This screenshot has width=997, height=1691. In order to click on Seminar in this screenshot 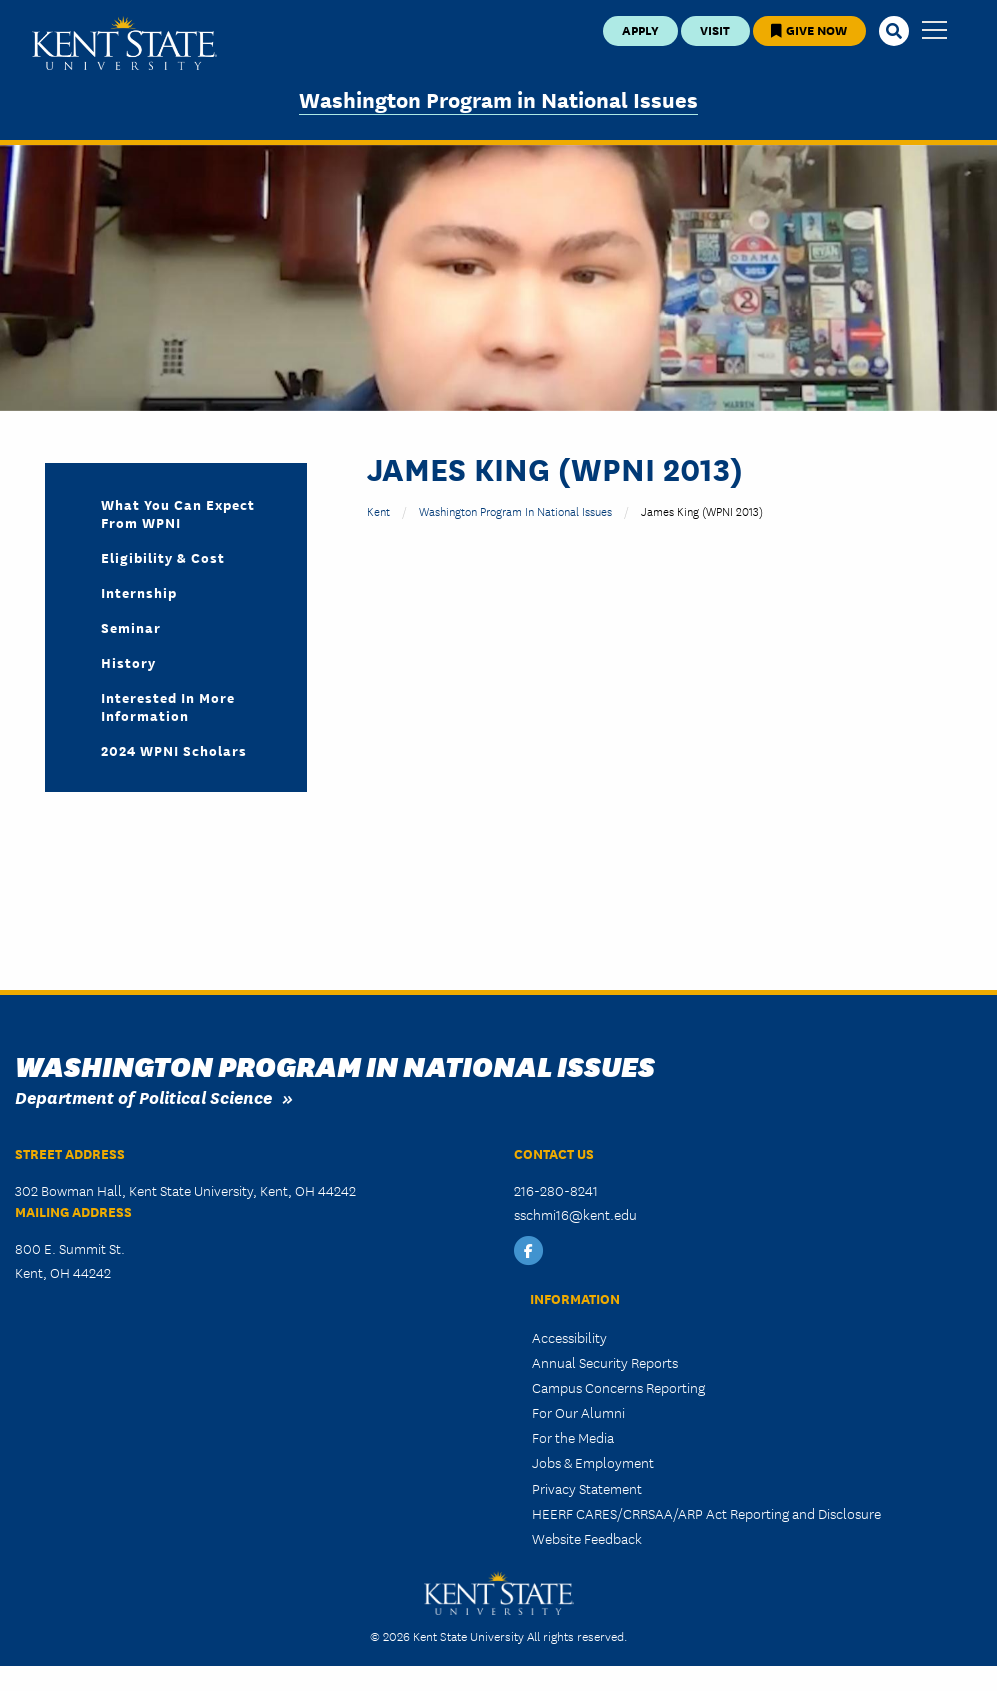, I will do `click(131, 627)`.